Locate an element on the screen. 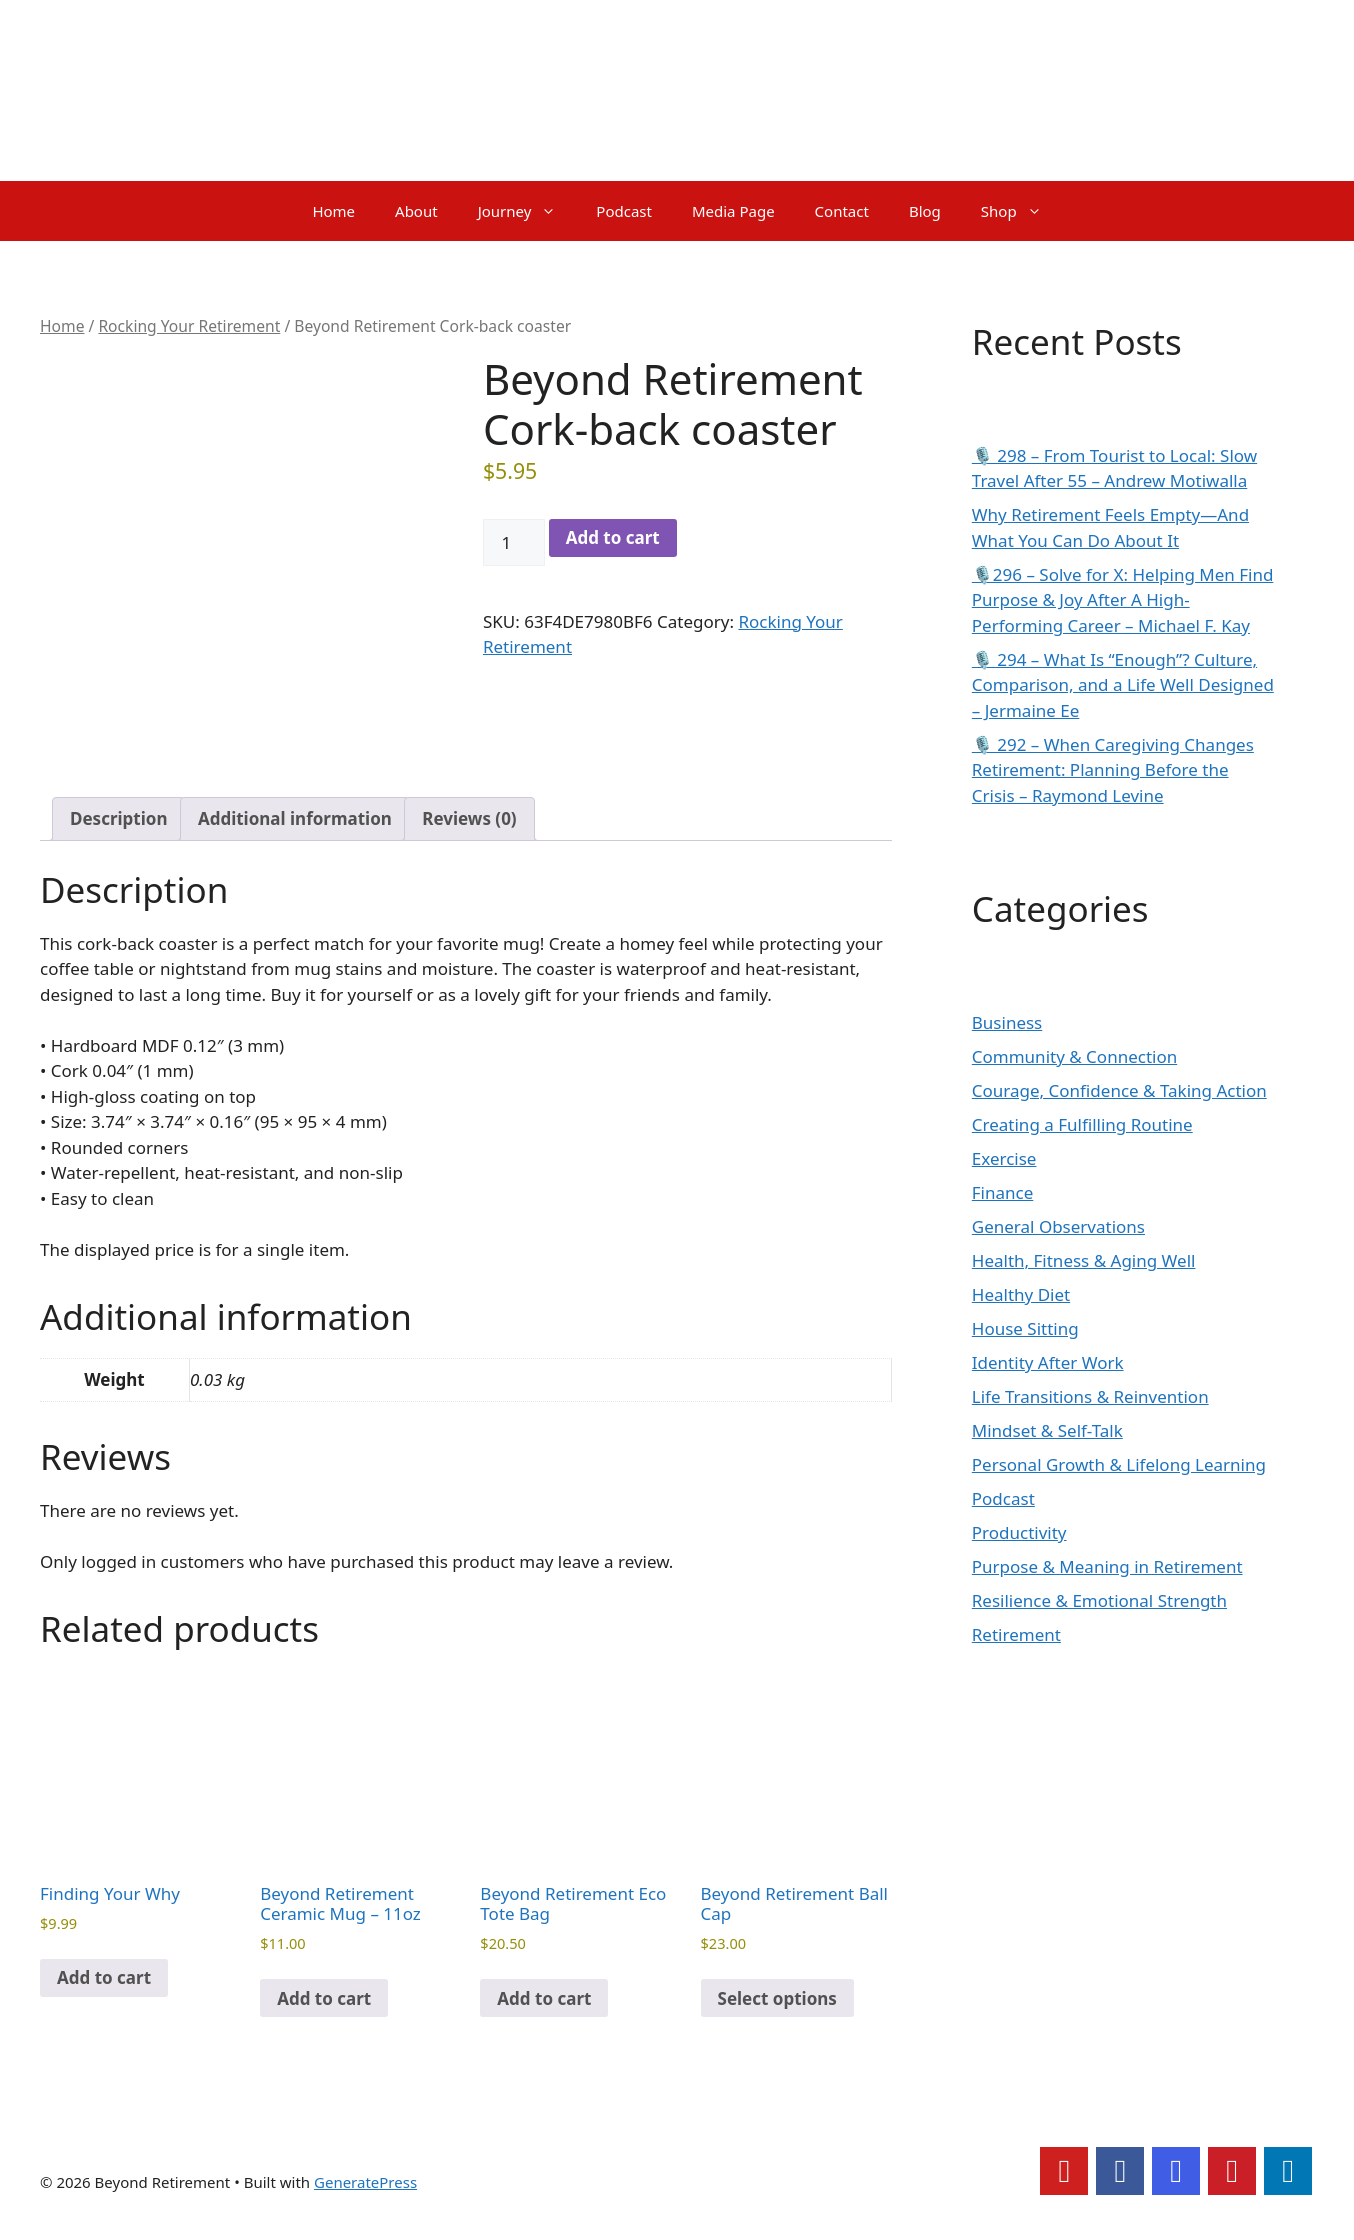 Image resolution: width=1354 pixels, height=2240 pixels. GeneratePress is located at coordinates (365, 2182).